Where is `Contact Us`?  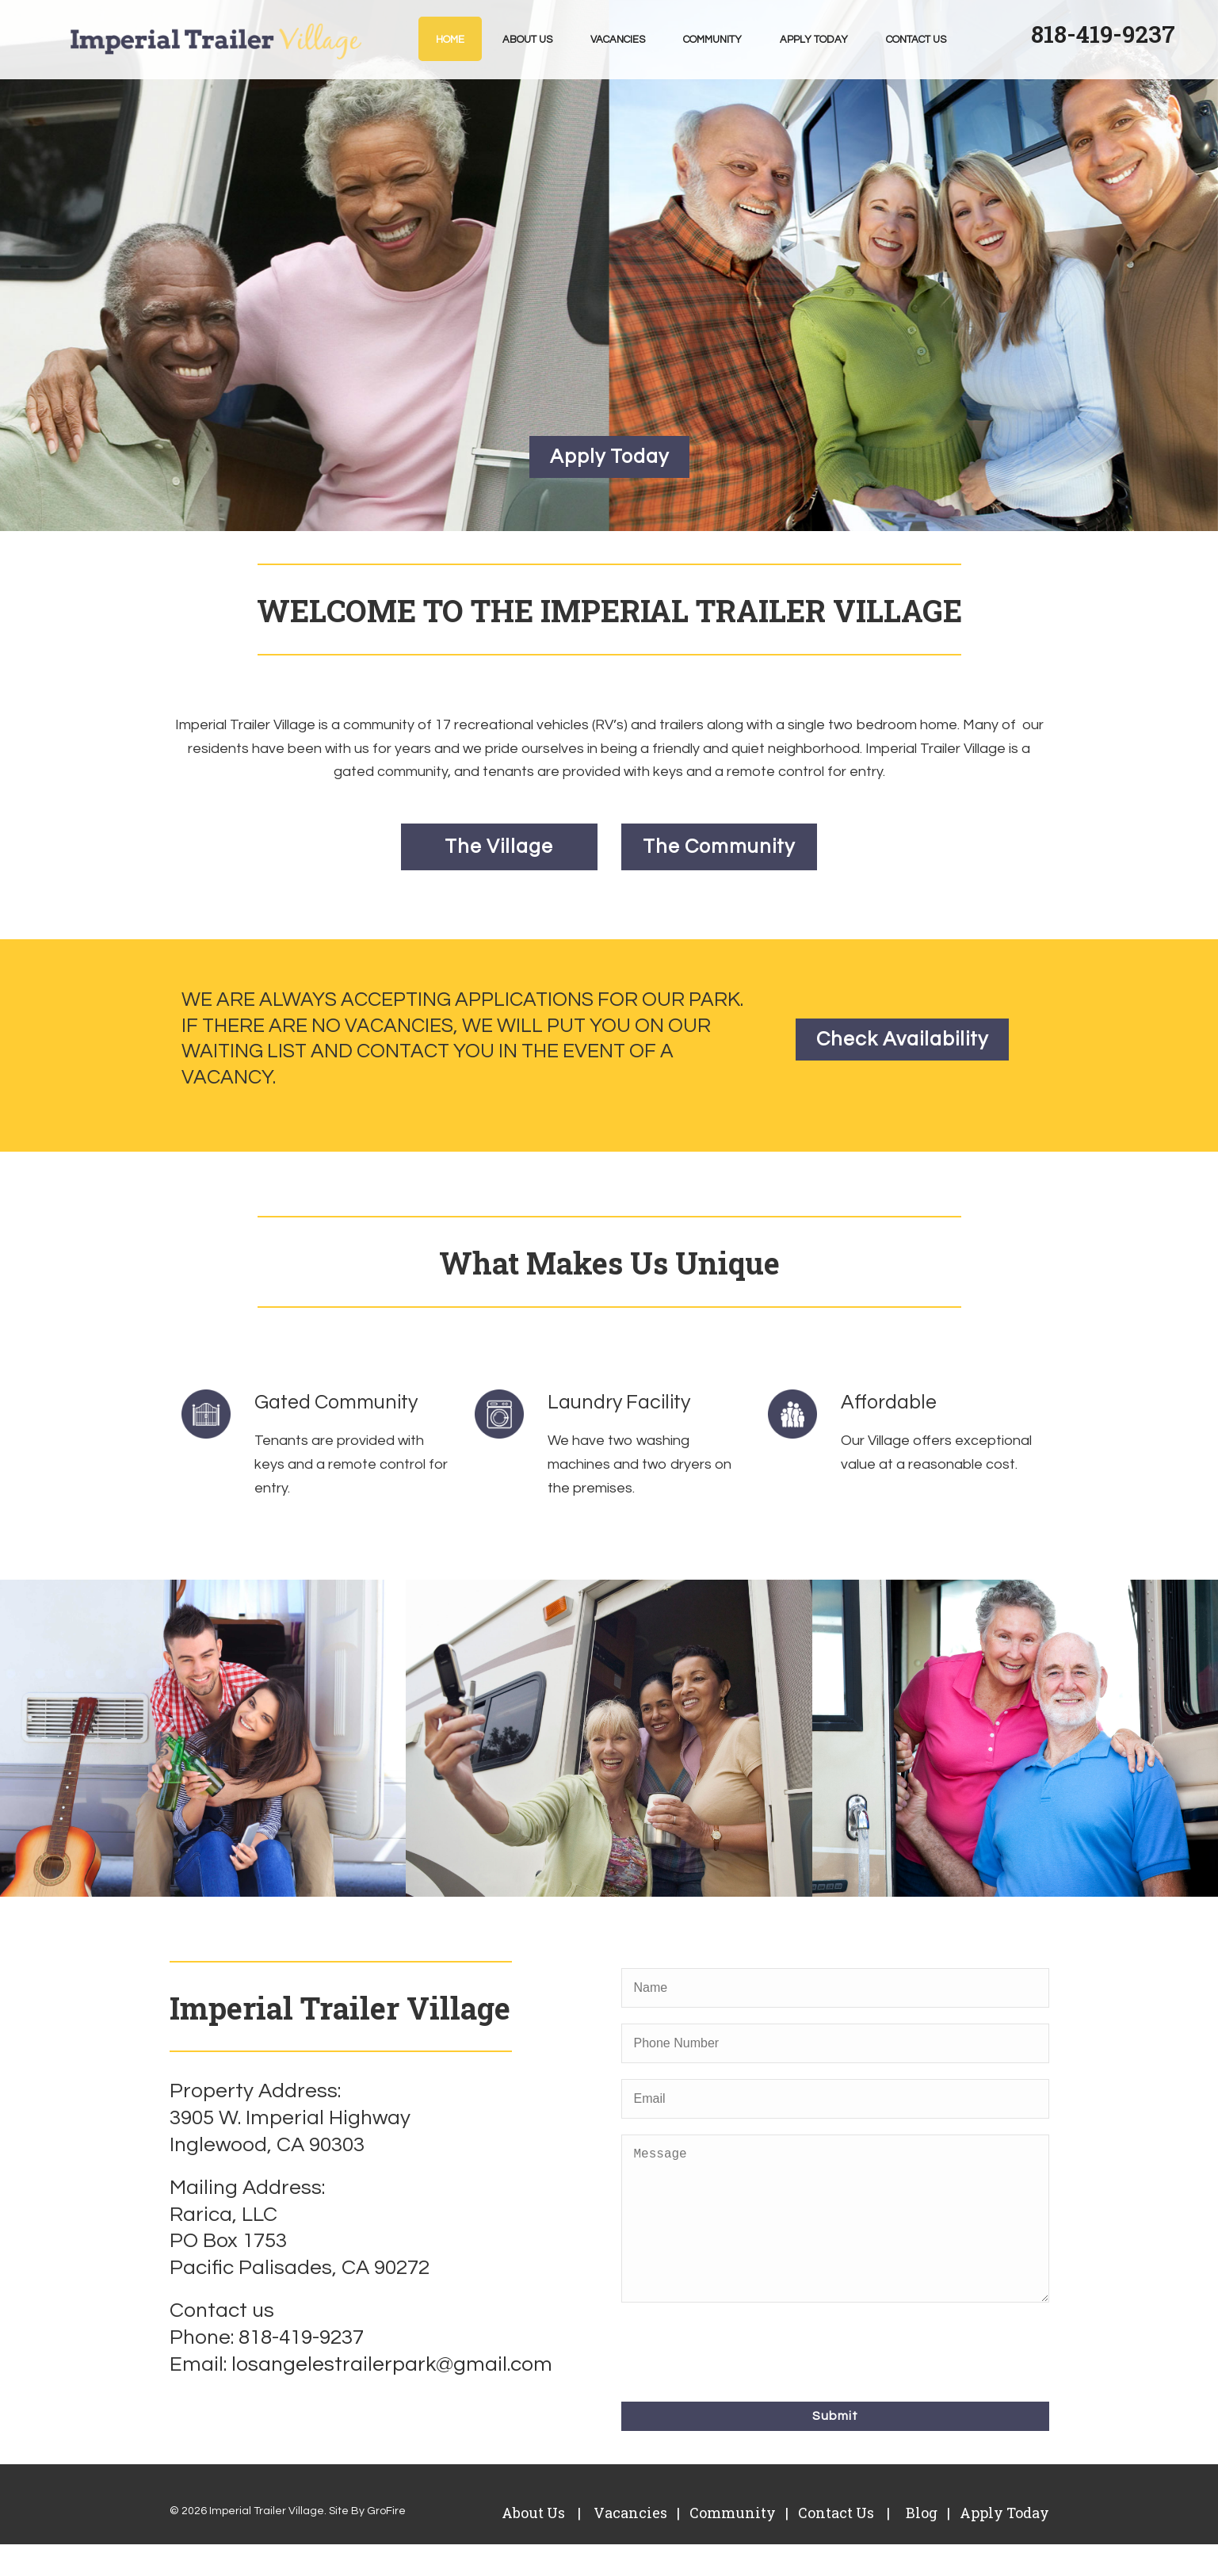
Contact Us is located at coordinates (916, 39).